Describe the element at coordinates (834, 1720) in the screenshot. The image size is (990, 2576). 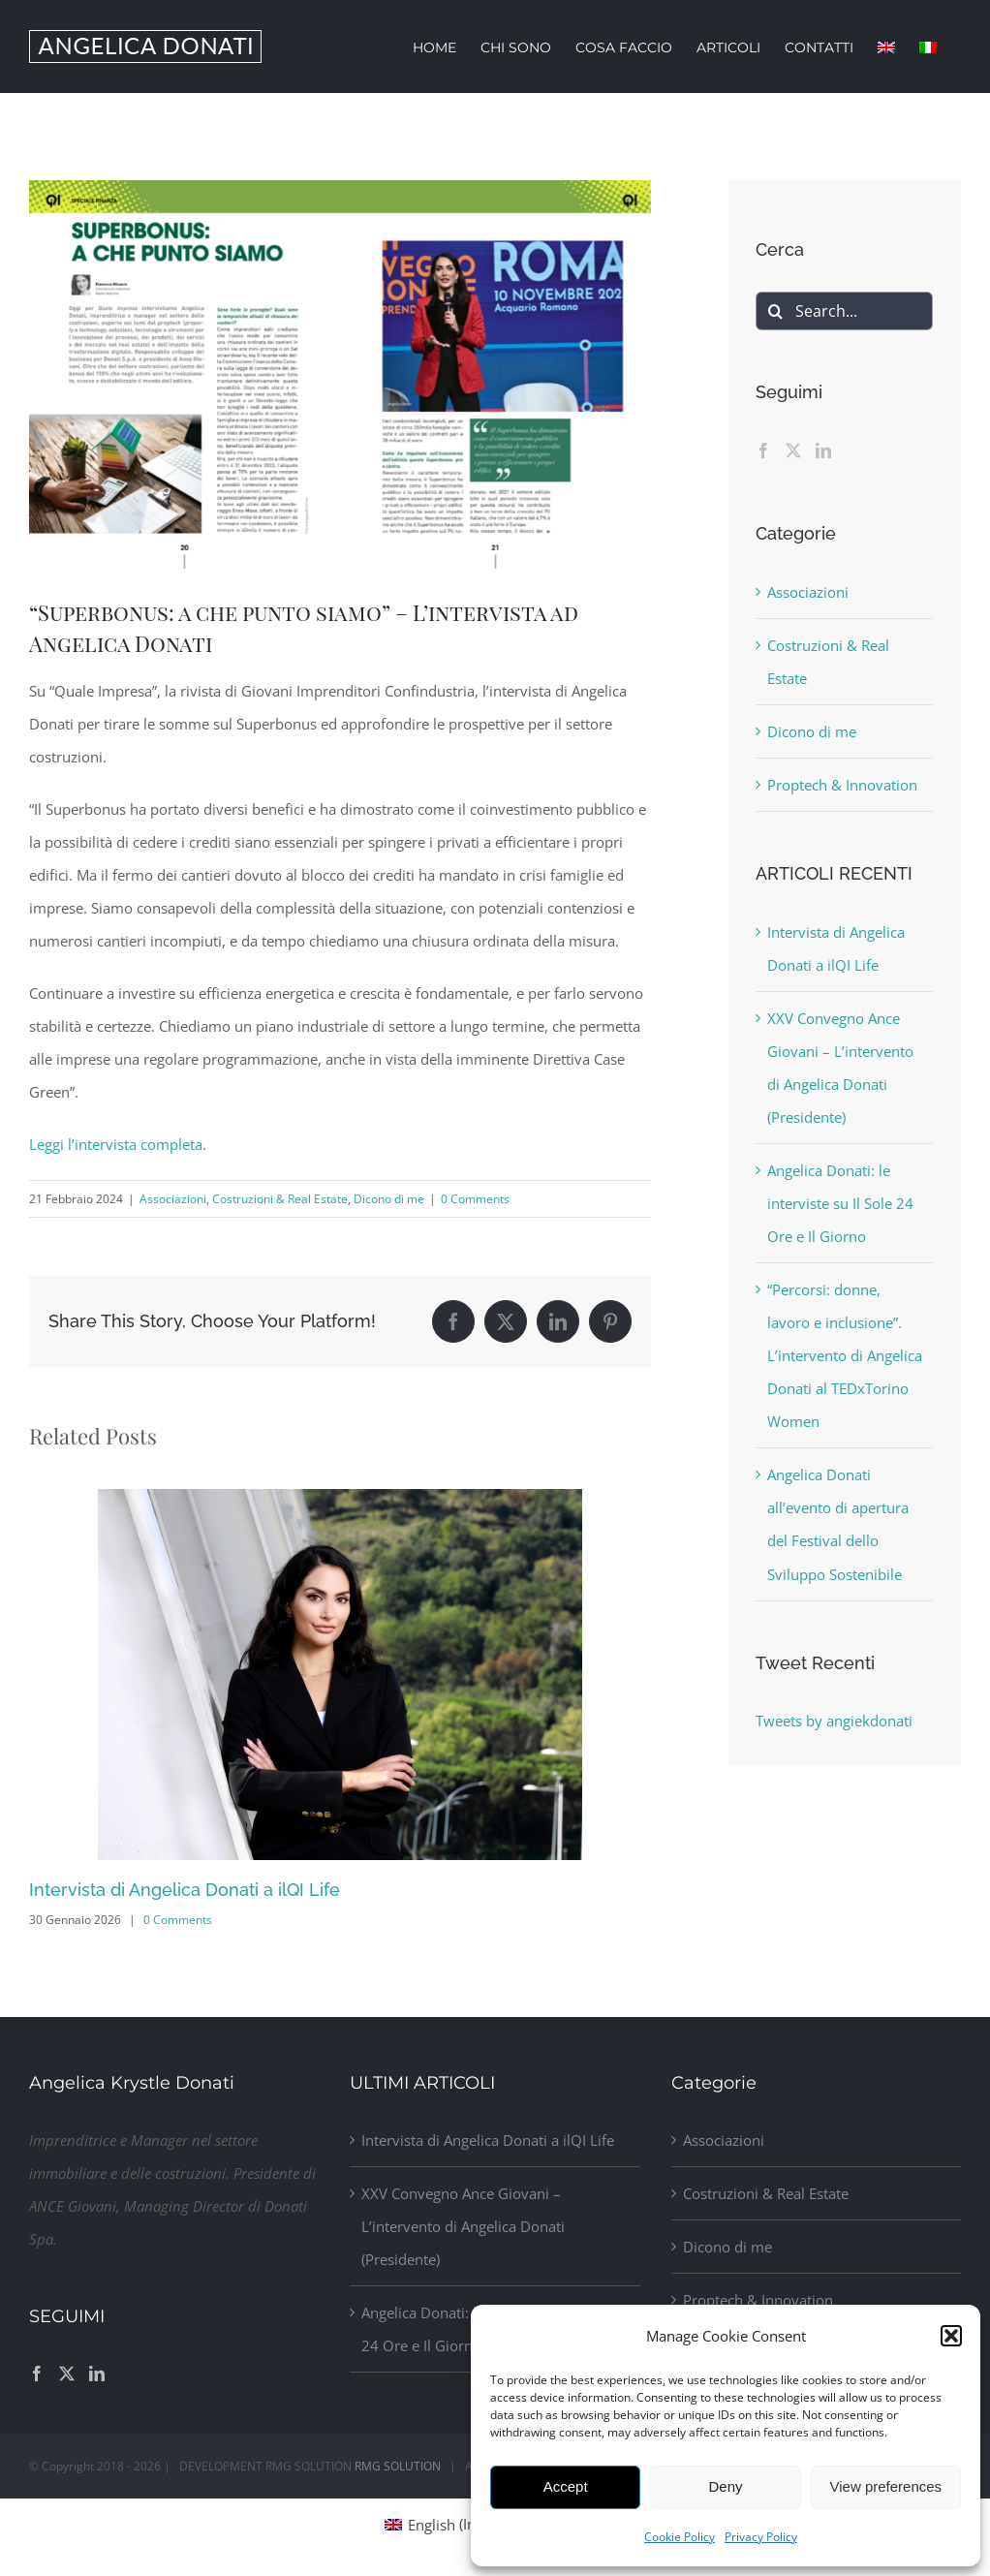
I see `Tweets by angiekdonati` at that location.